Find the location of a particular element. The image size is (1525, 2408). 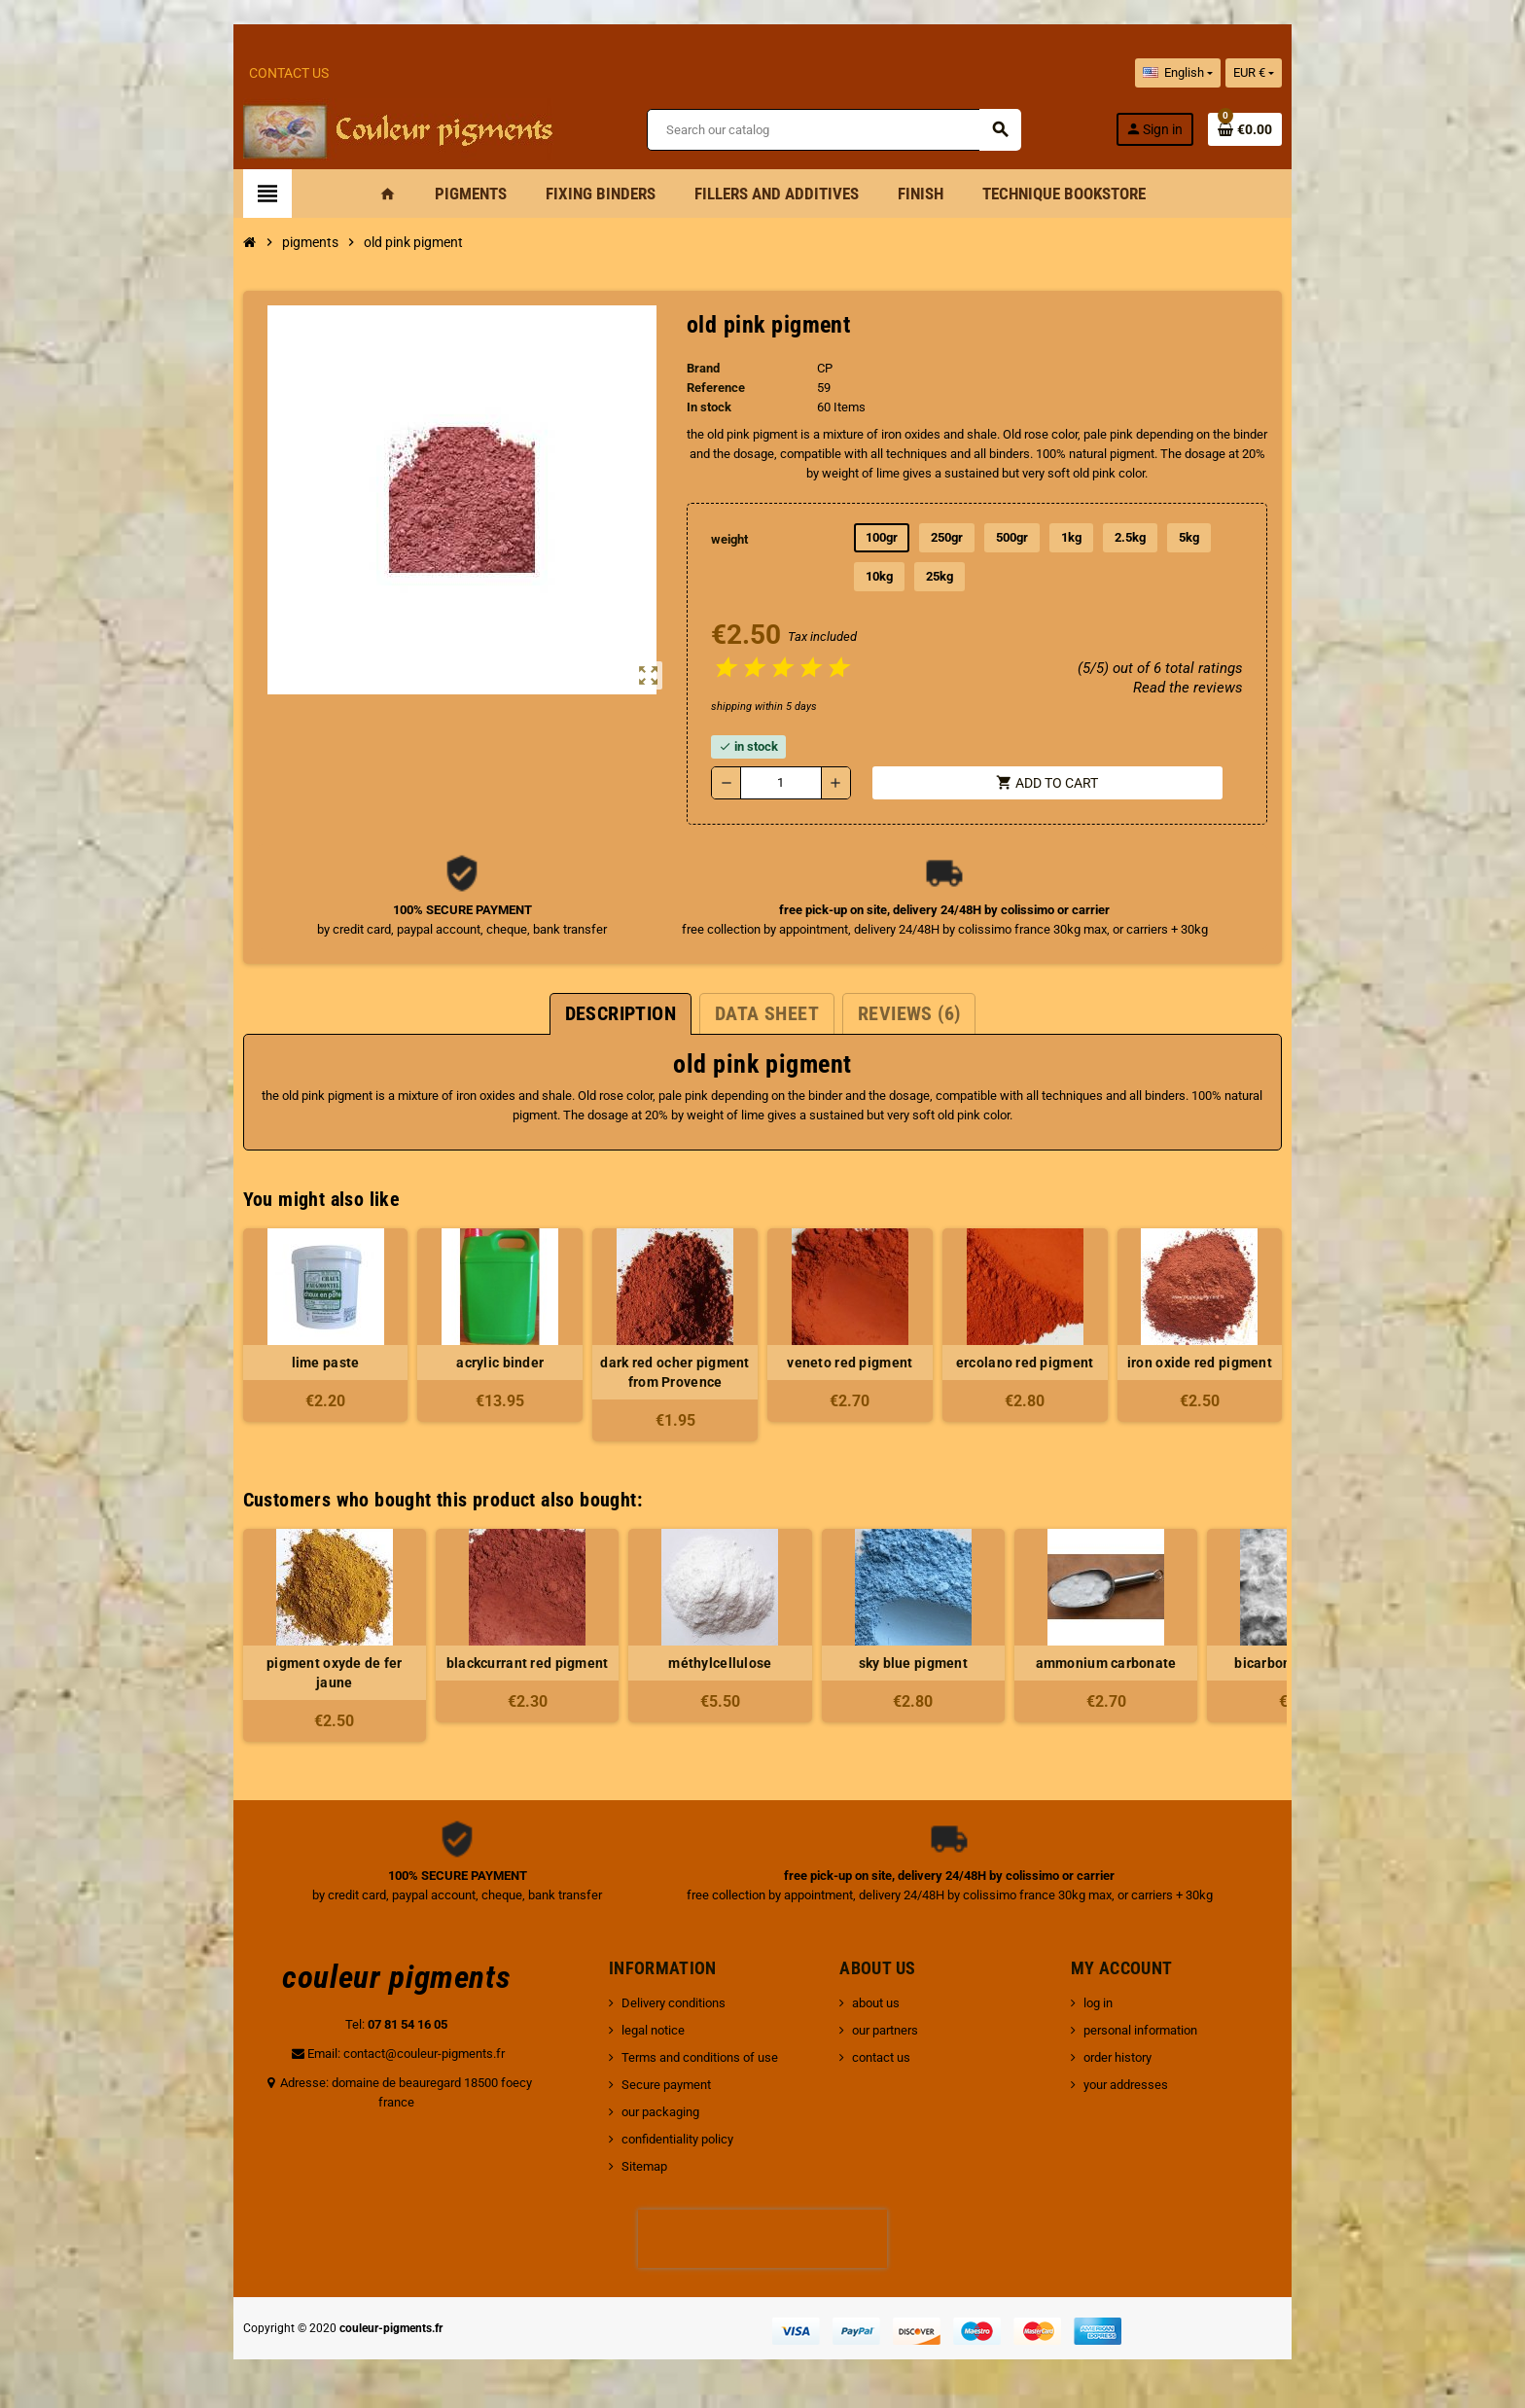

iron oxide red pigment is located at coordinates (1244, 1362).